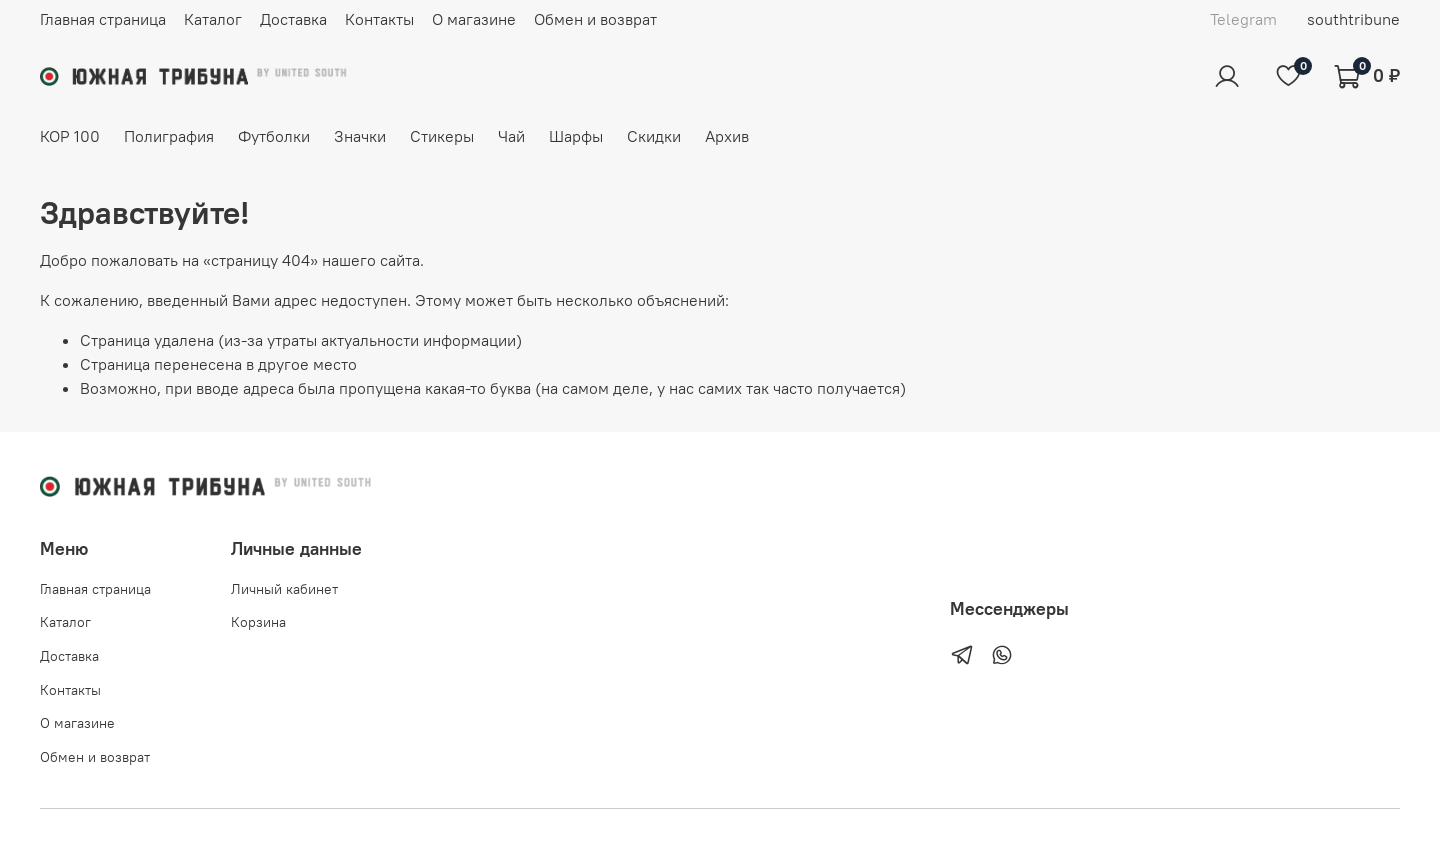 The image size is (1440, 862). Describe the element at coordinates (103, 19) in the screenshot. I see `Главная страница` at that location.